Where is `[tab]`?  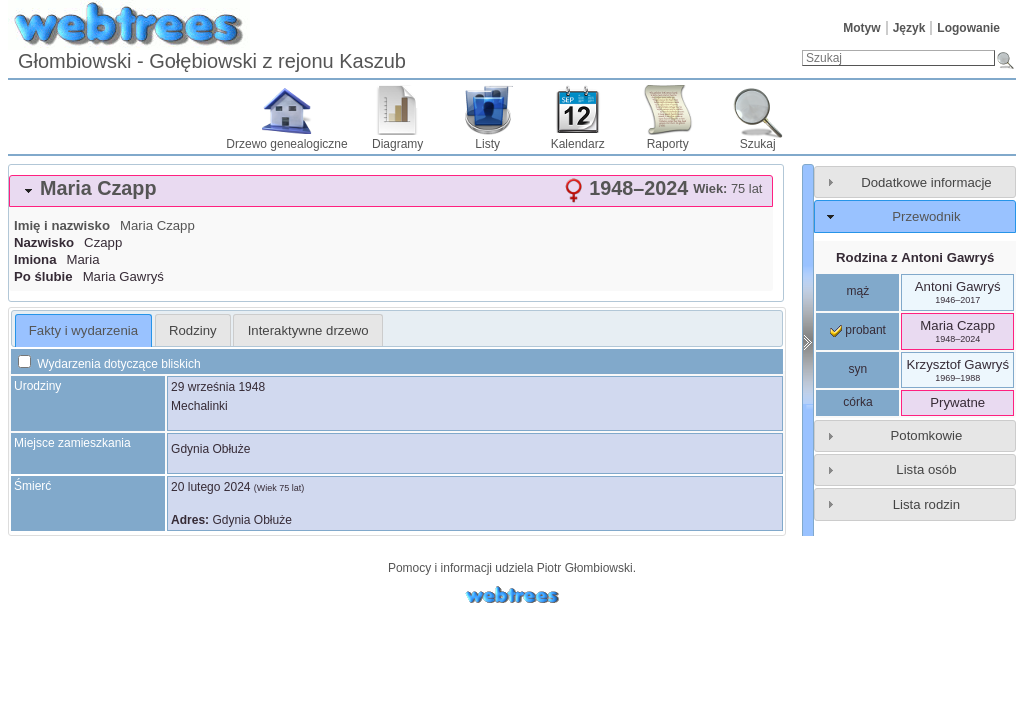
[tab] is located at coordinates (391, 191).